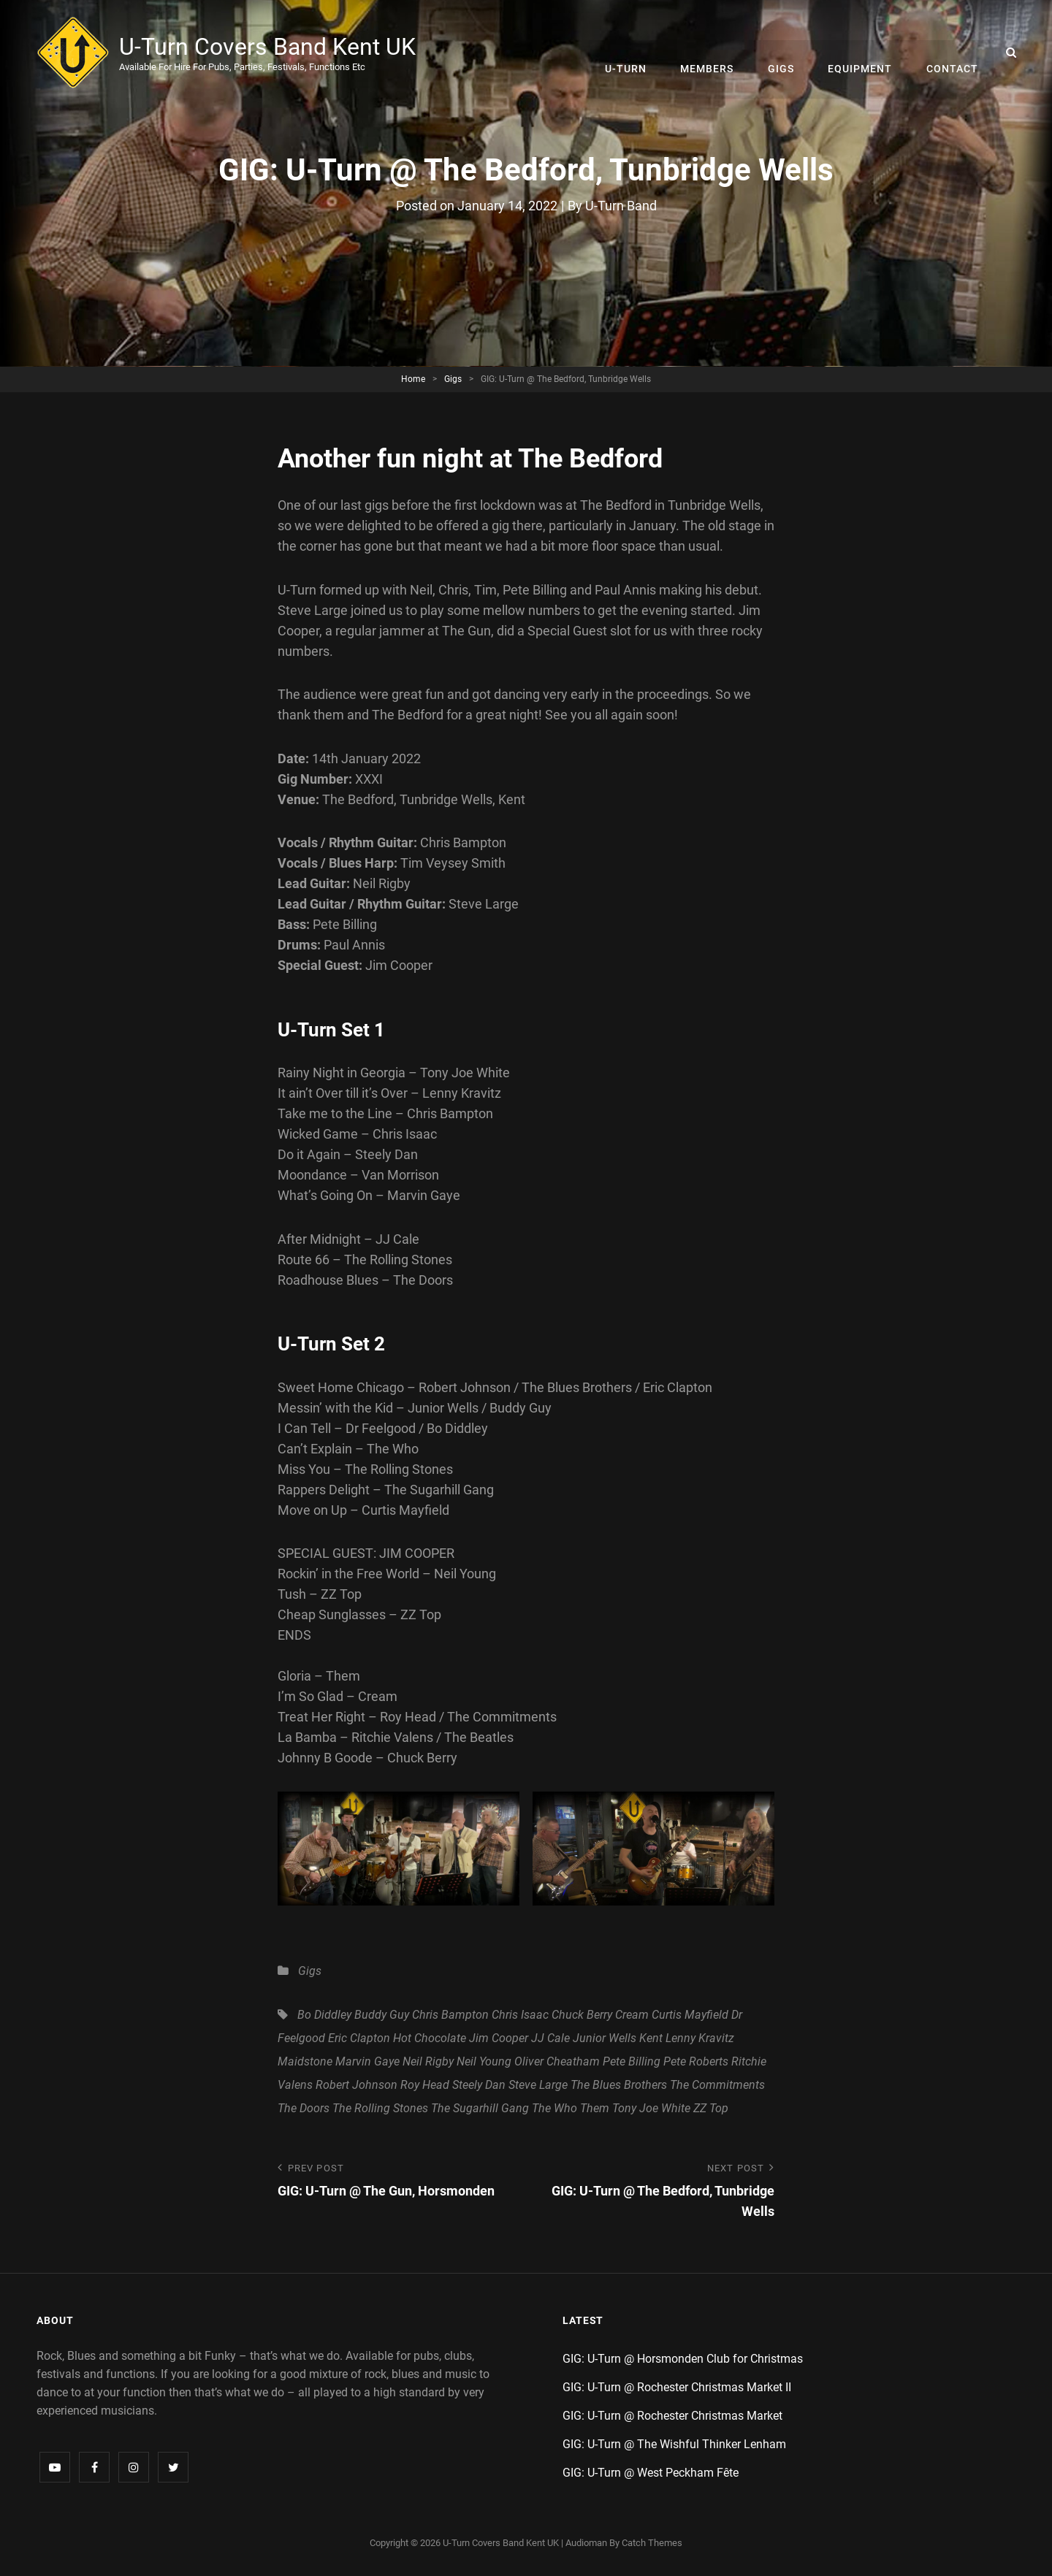  Describe the element at coordinates (652, 2542) in the screenshot. I see `Catch Themes` at that location.